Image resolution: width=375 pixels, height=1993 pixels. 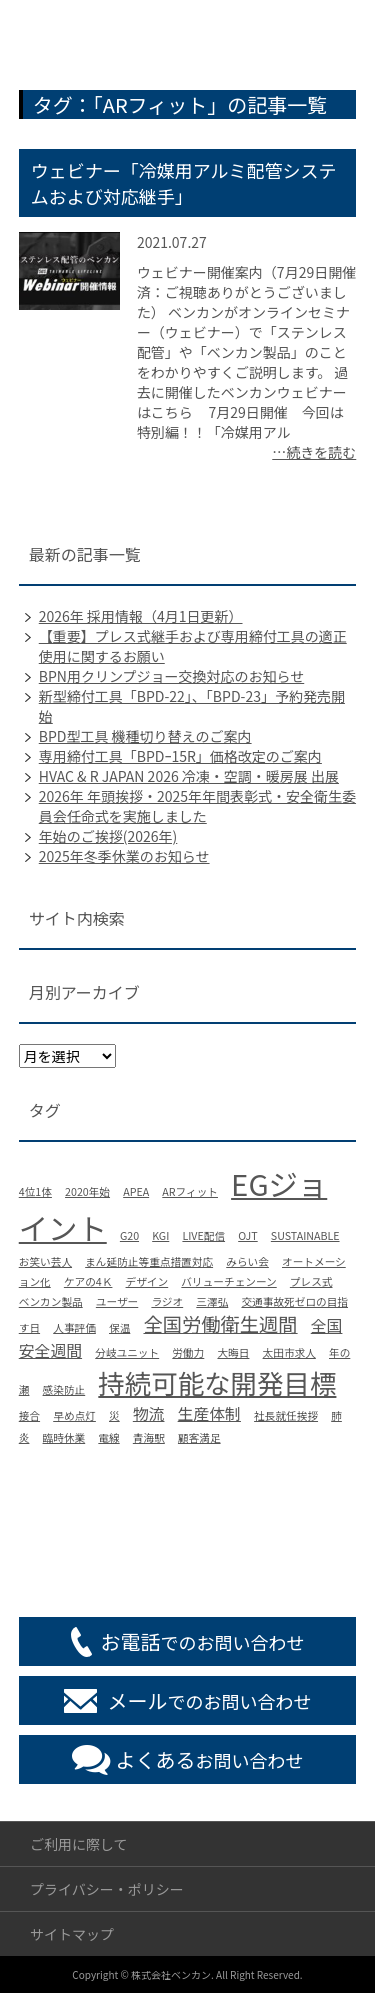 What do you see at coordinates (107, 1889) in the screenshot?
I see `プライバシー・ポリシー` at bounding box center [107, 1889].